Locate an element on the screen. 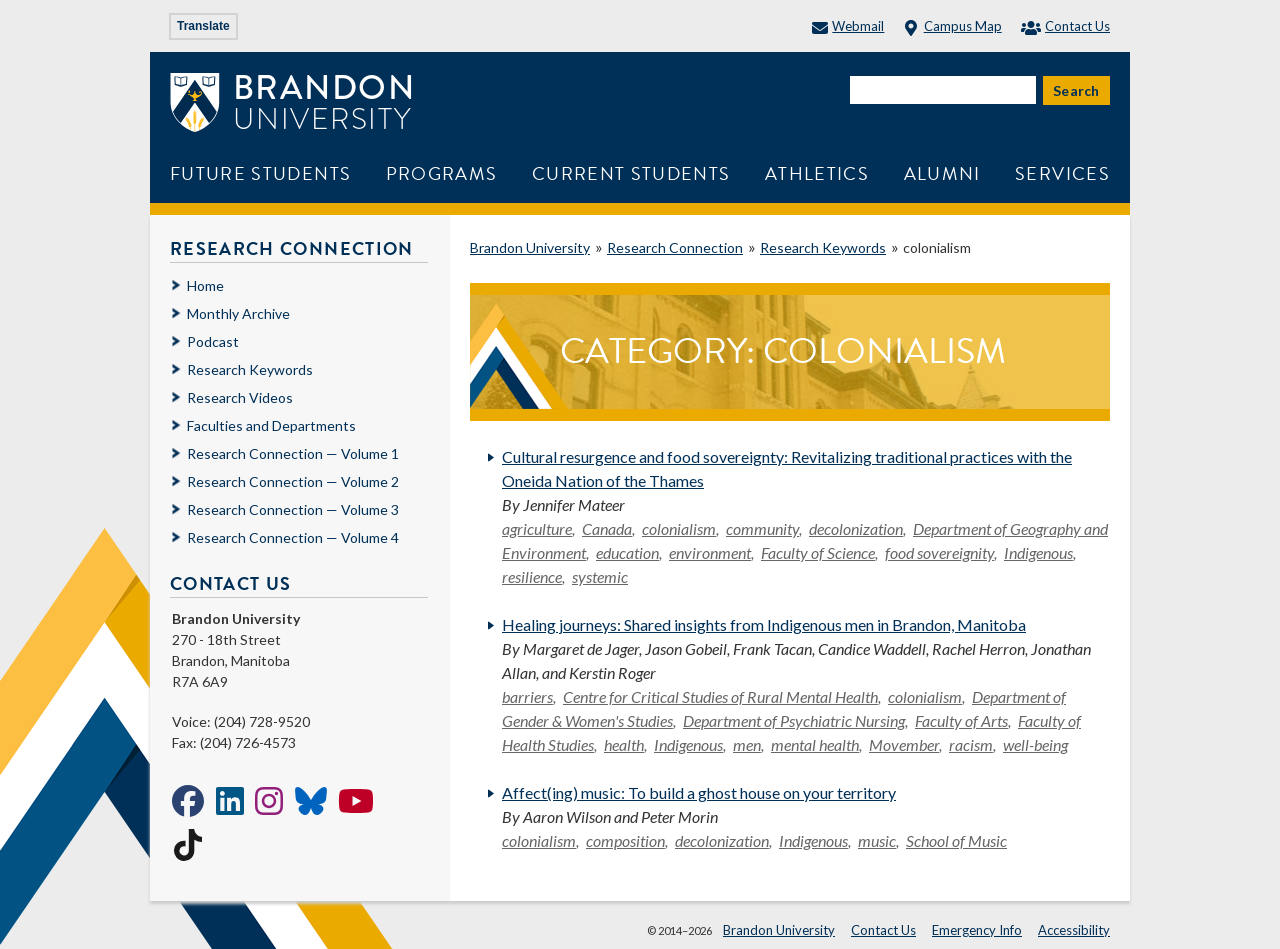 This screenshot has width=1280, height=949. Research Connection — Volume 2 is located at coordinates (293, 481).